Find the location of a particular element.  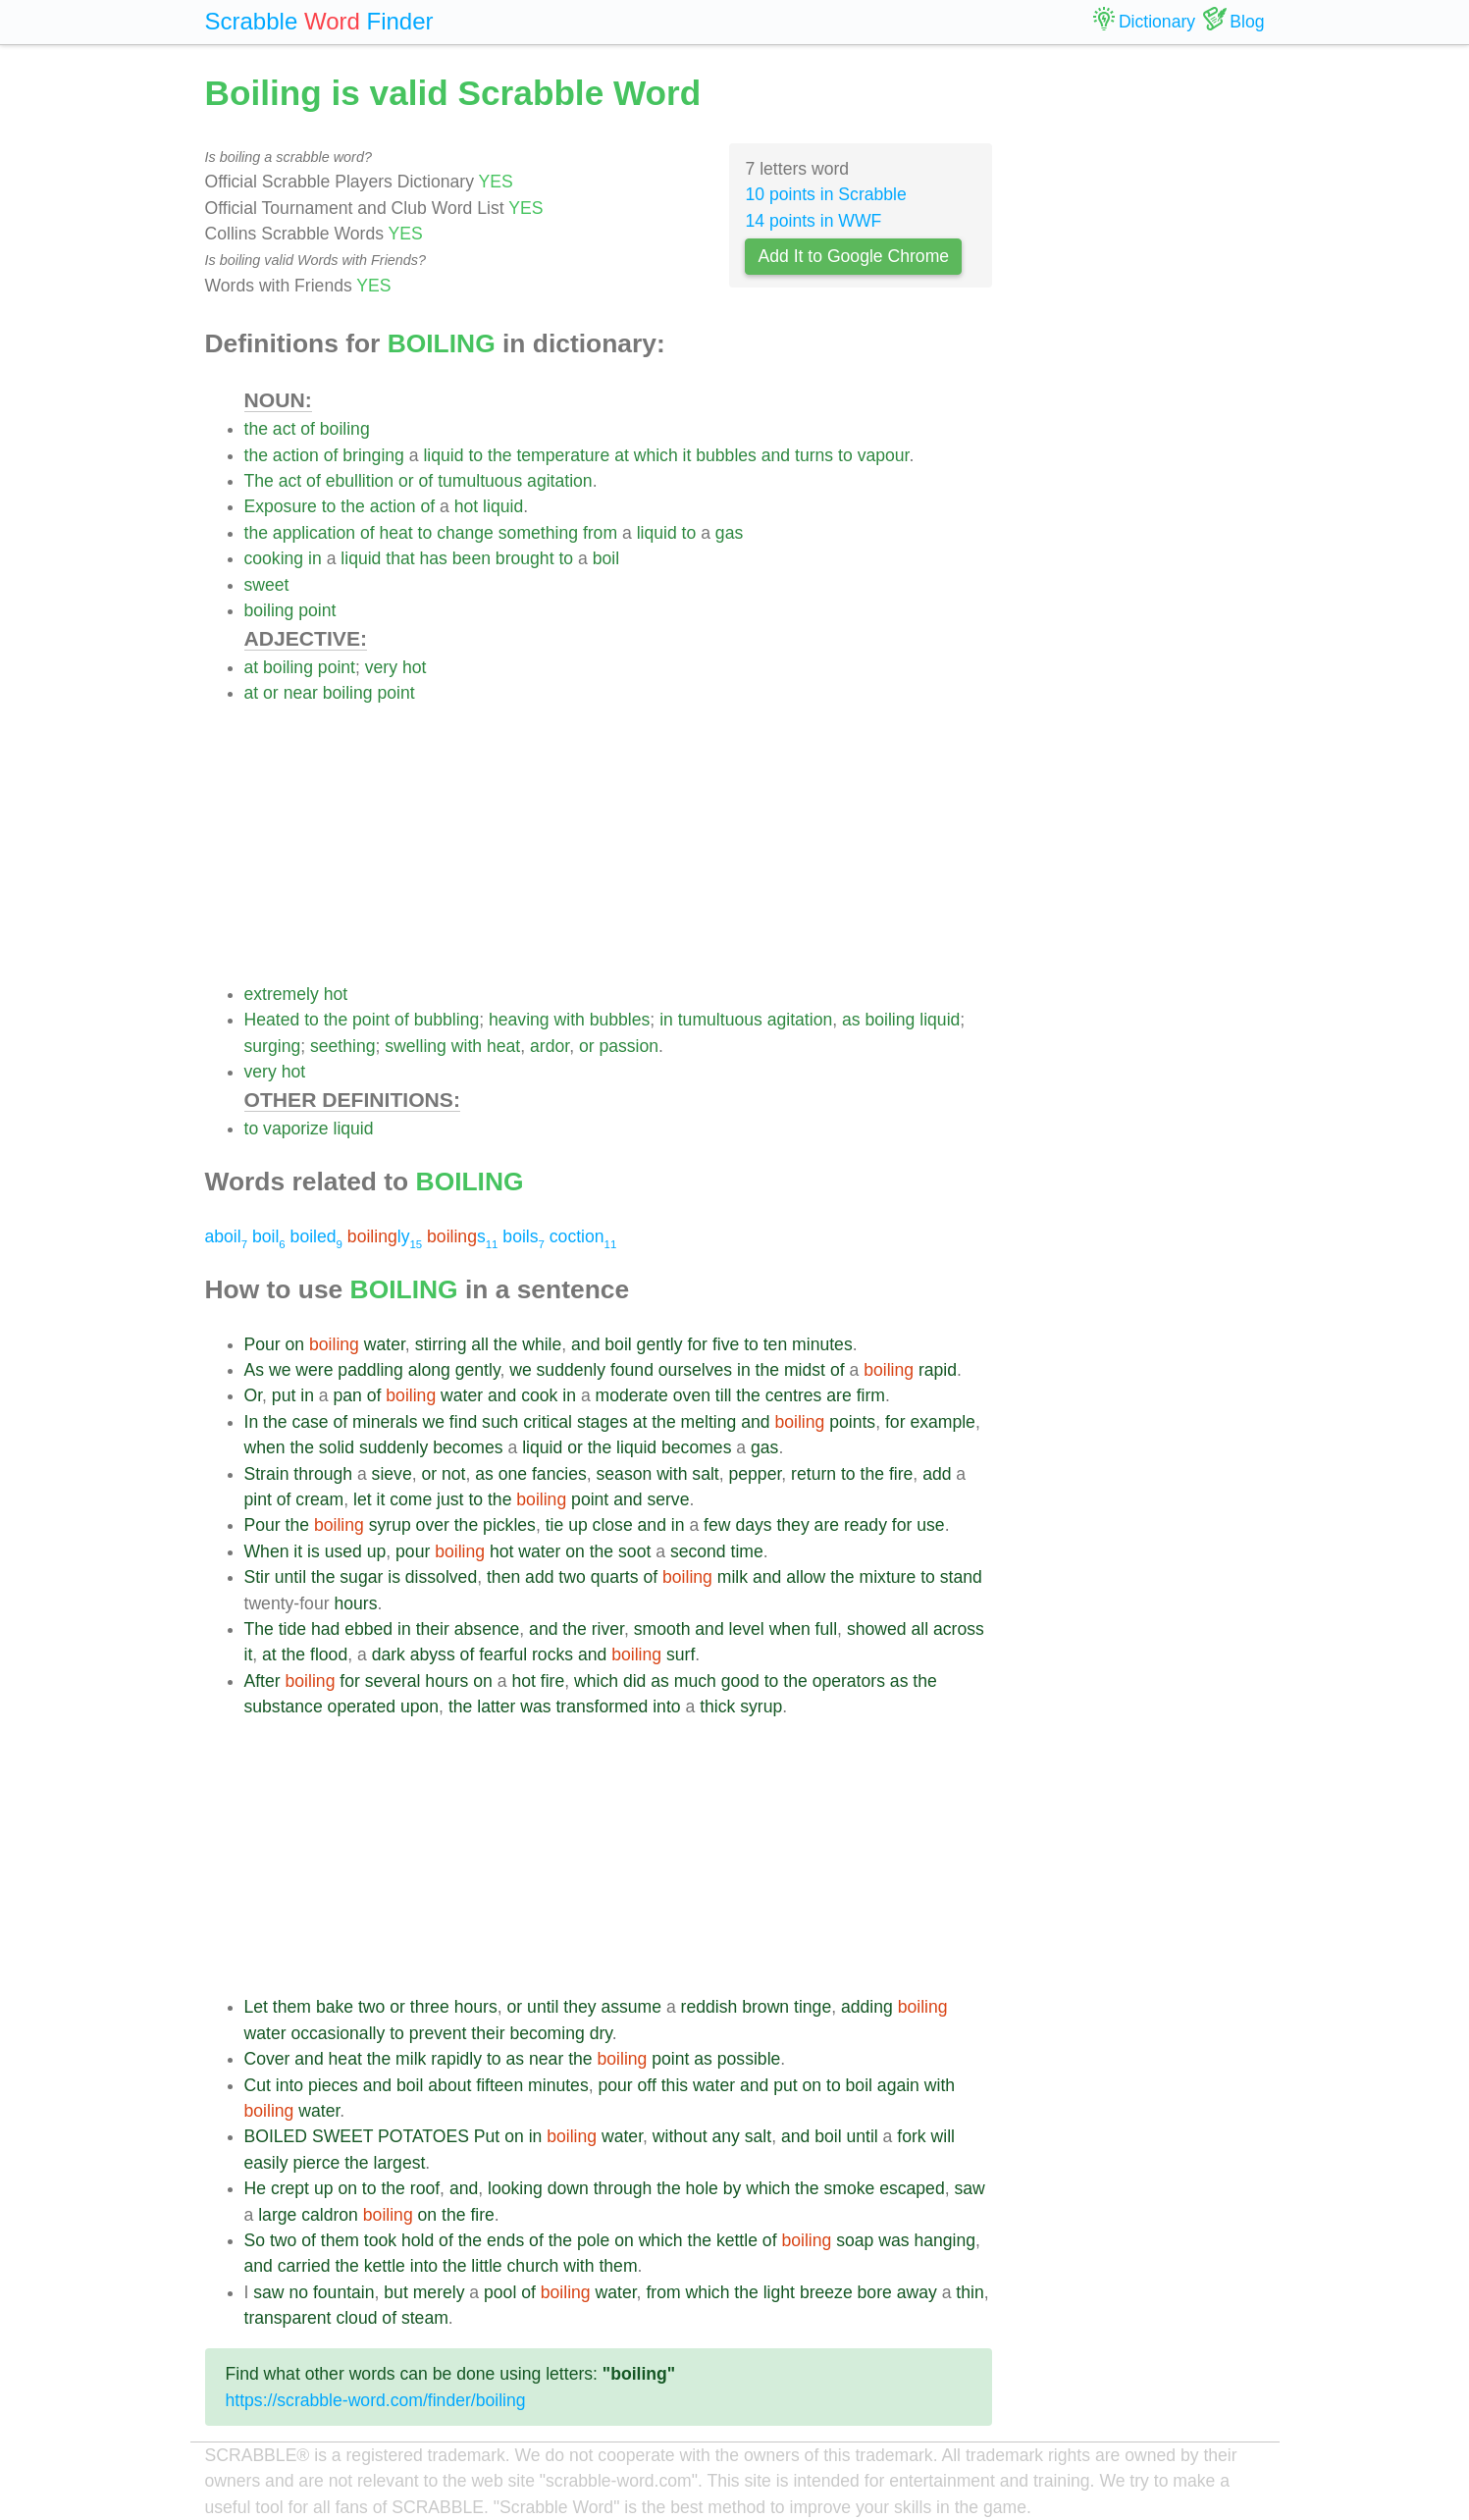

ten is located at coordinates (775, 1344).